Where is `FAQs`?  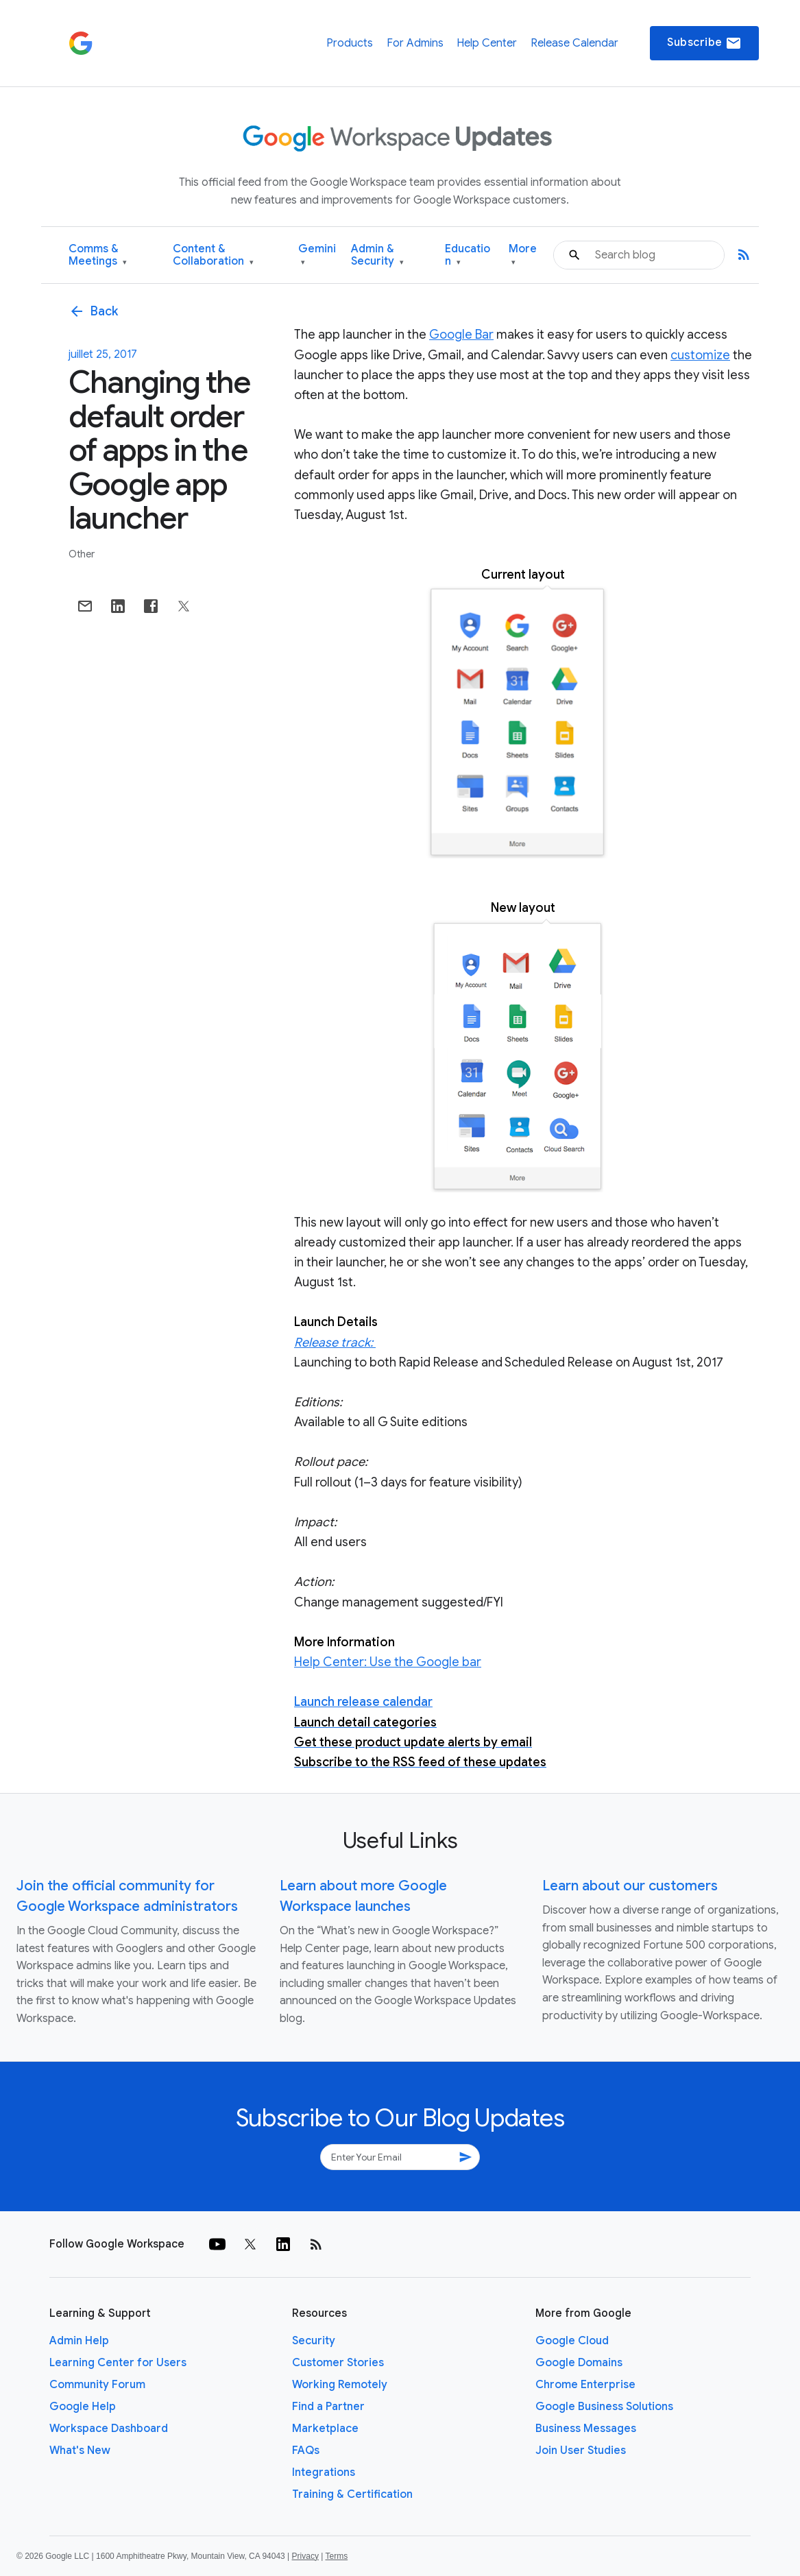
FAQs is located at coordinates (305, 2450).